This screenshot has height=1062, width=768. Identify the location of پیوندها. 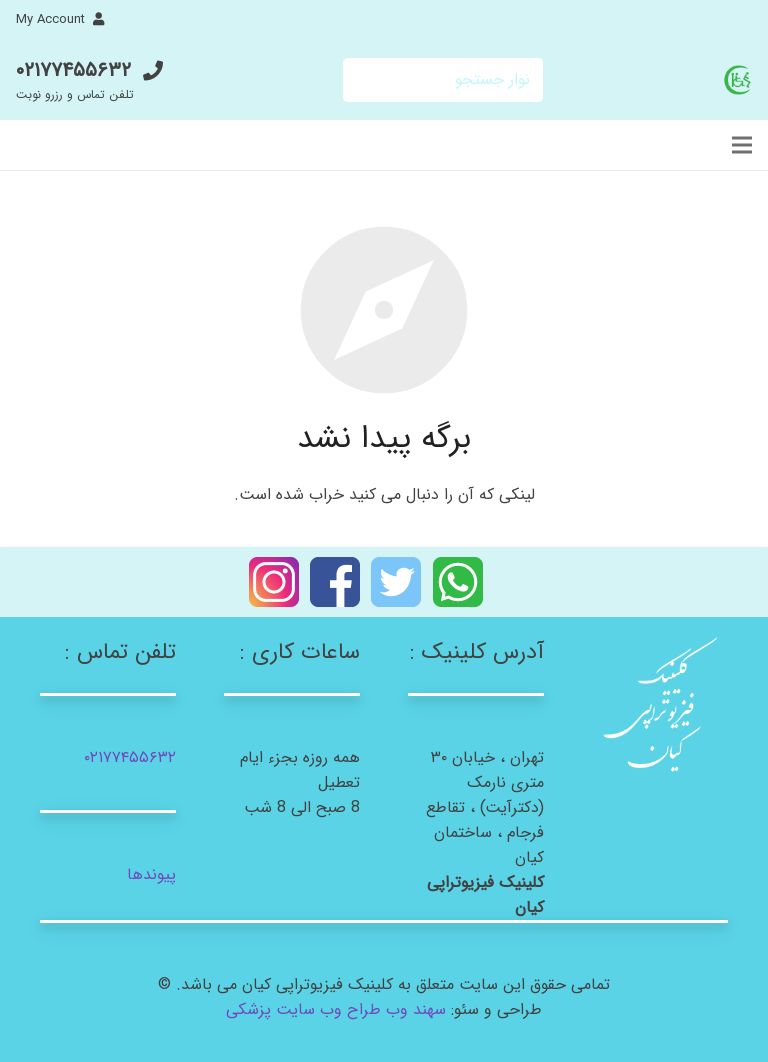
(151, 874).